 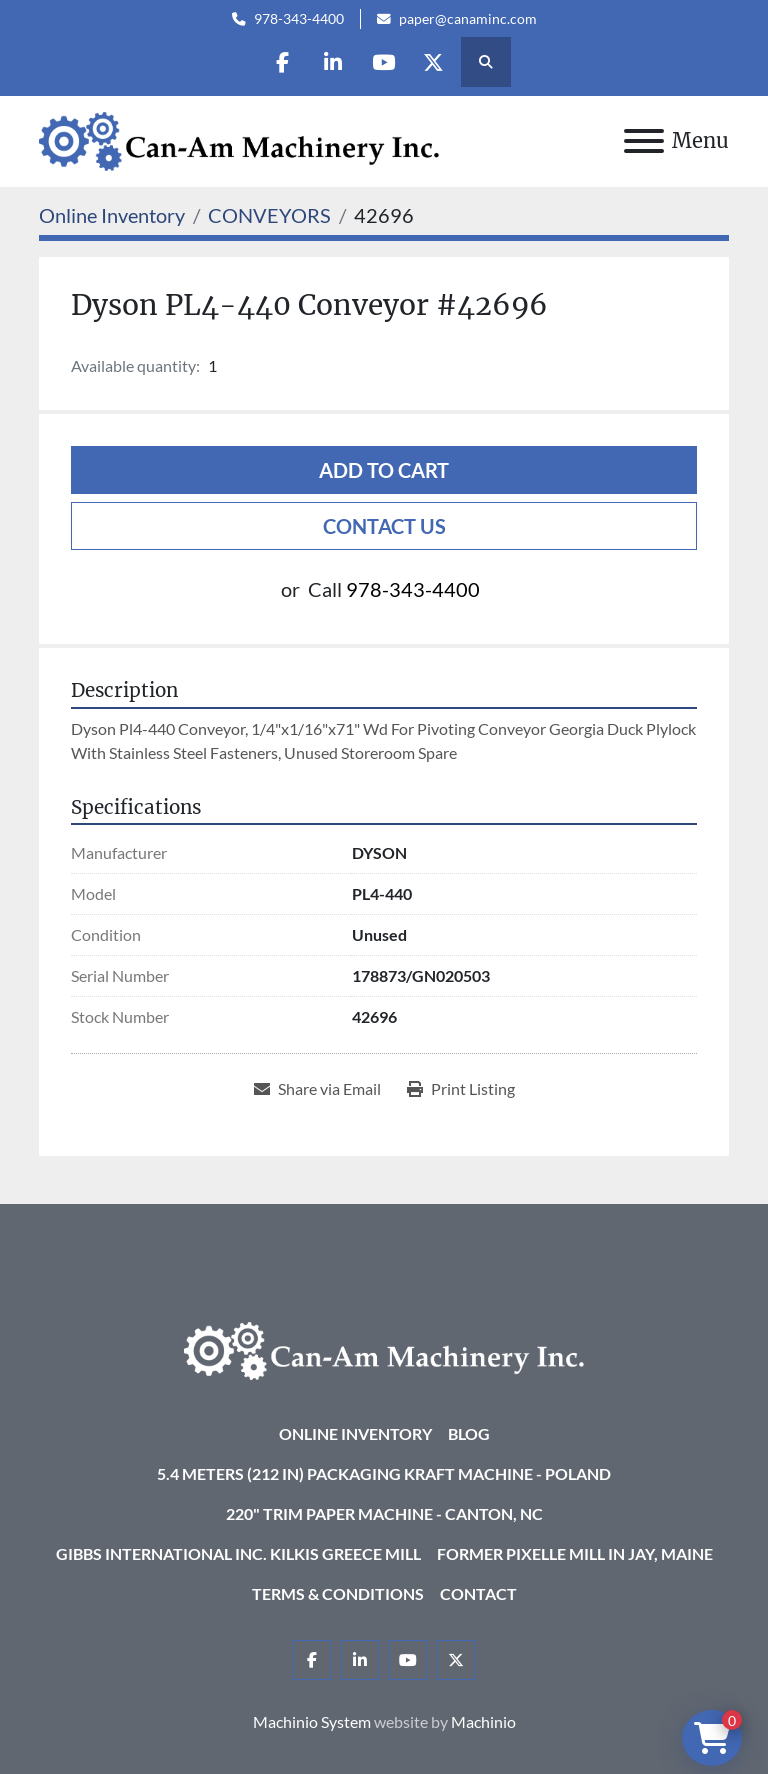 I want to click on [facebook], so click(x=282, y=62).